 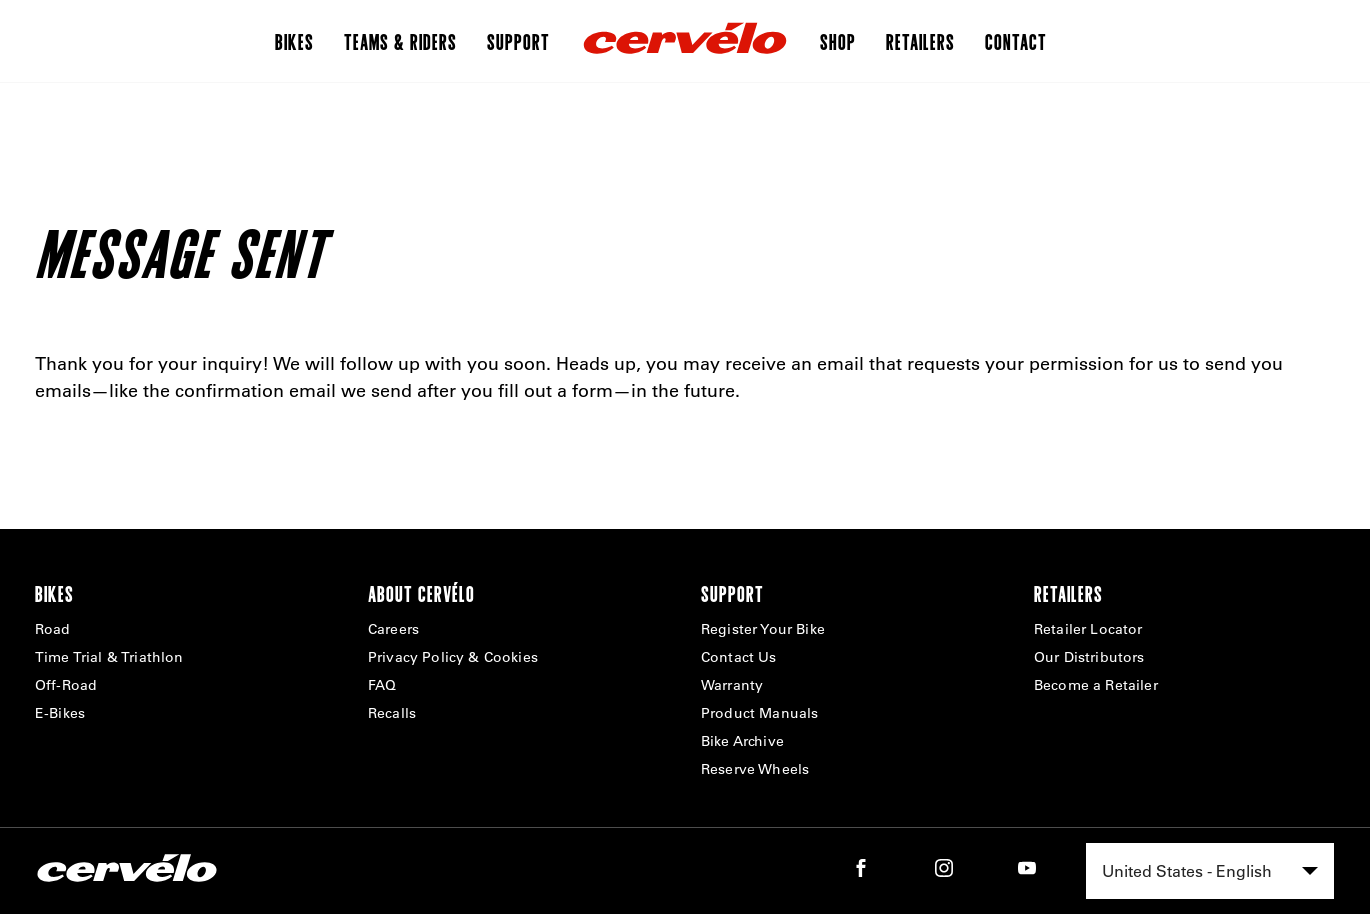 I want to click on Contact Us, so click(x=739, y=657).